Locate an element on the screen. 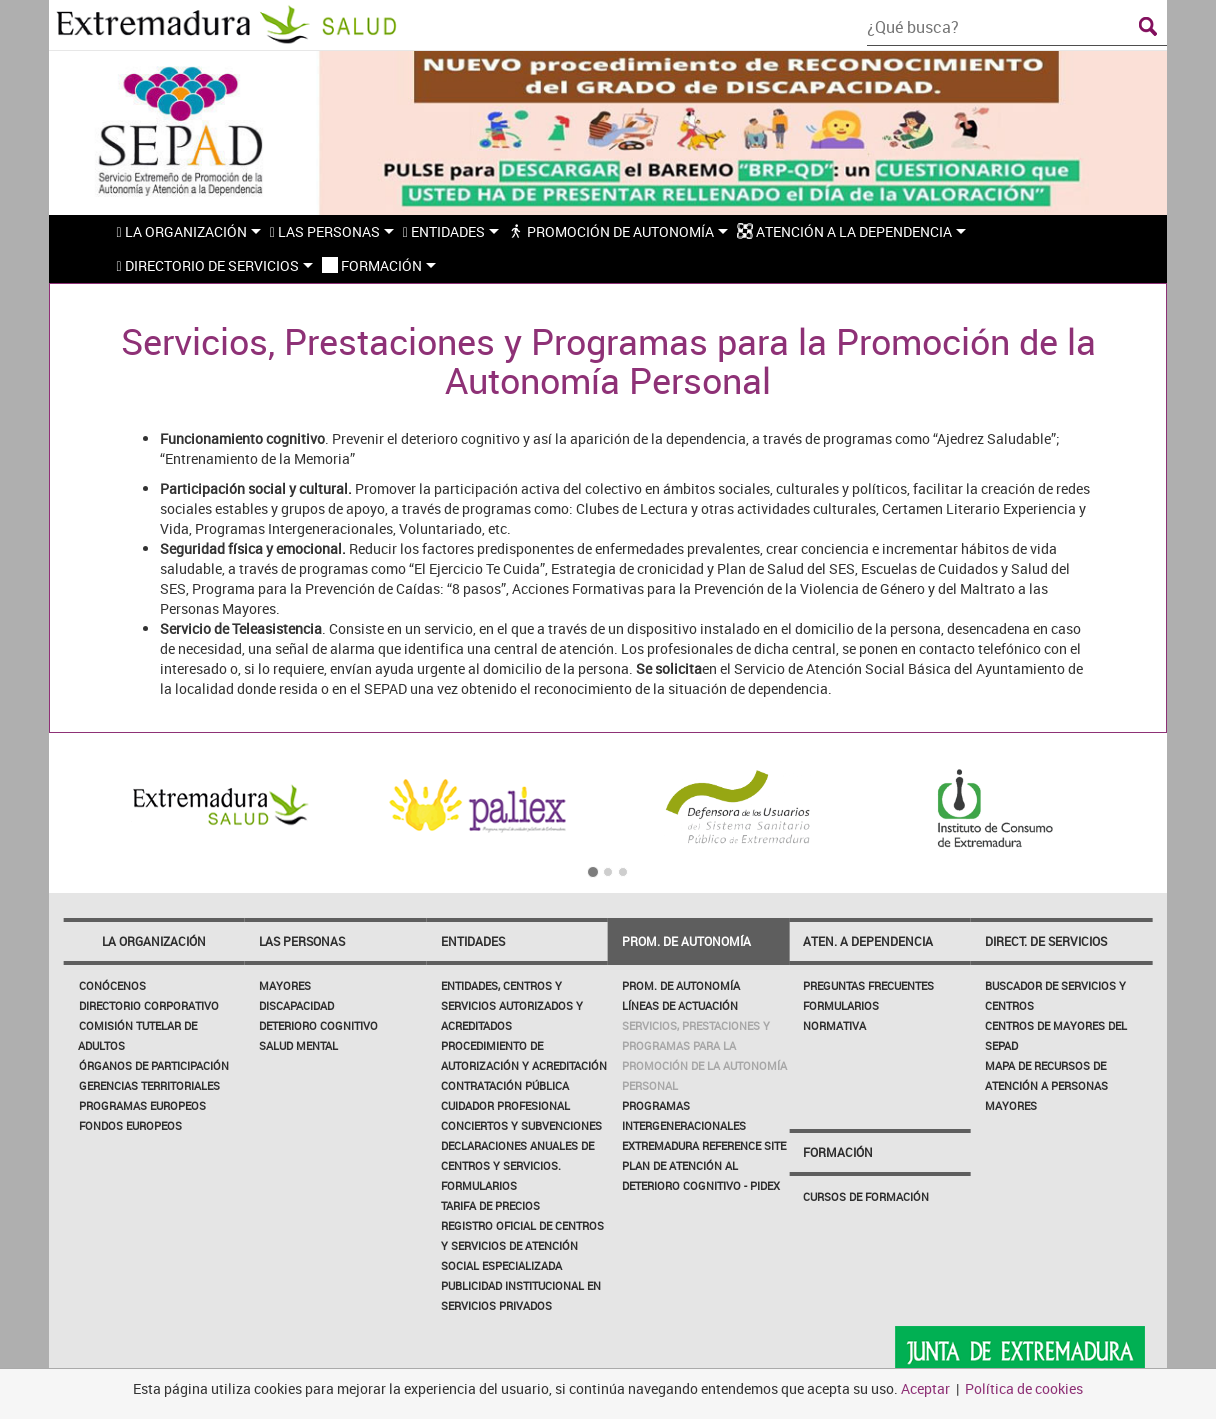 The height and width of the screenshot is (1419, 1216). Comisión Tutelar de Adultos is located at coordinates (137, 1035).